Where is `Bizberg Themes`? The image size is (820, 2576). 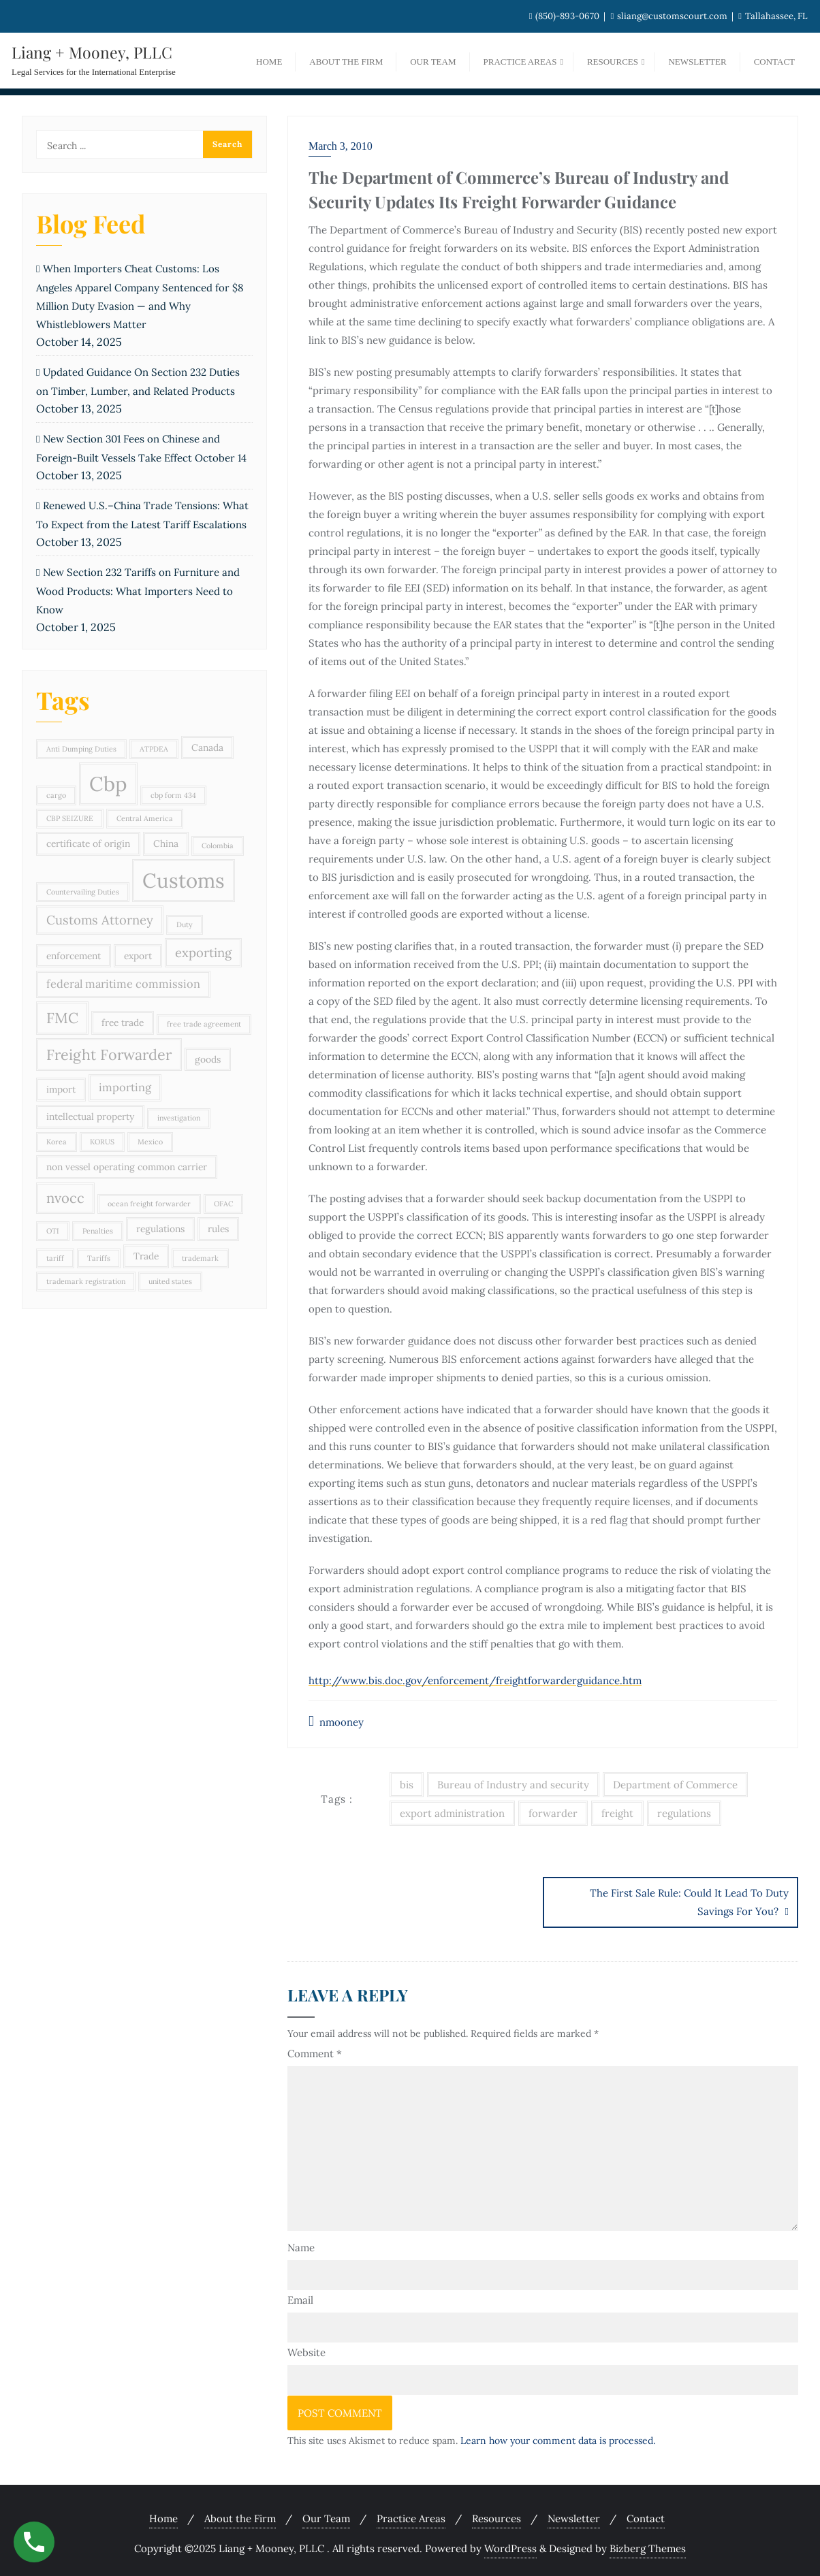 Bizberg Themes is located at coordinates (648, 2545).